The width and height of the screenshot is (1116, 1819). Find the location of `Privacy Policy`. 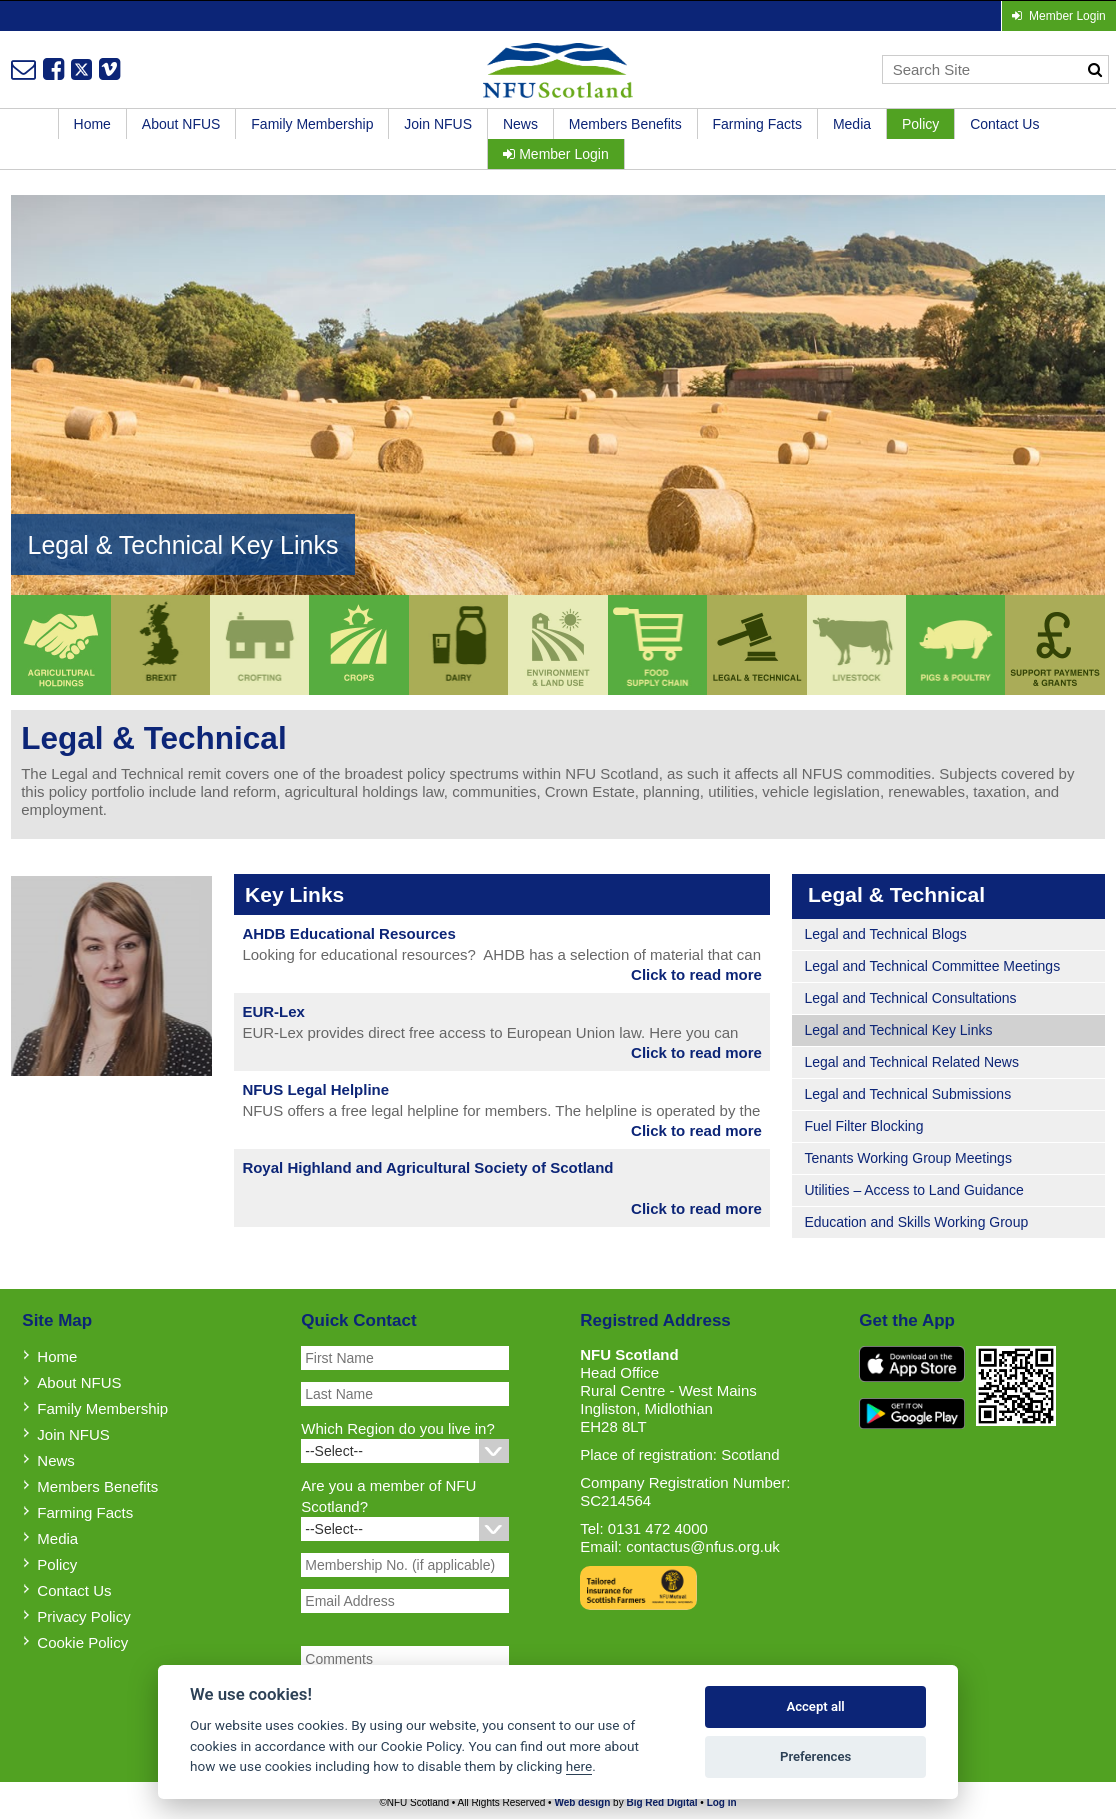

Privacy Policy is located at coordinates (83, 1616).